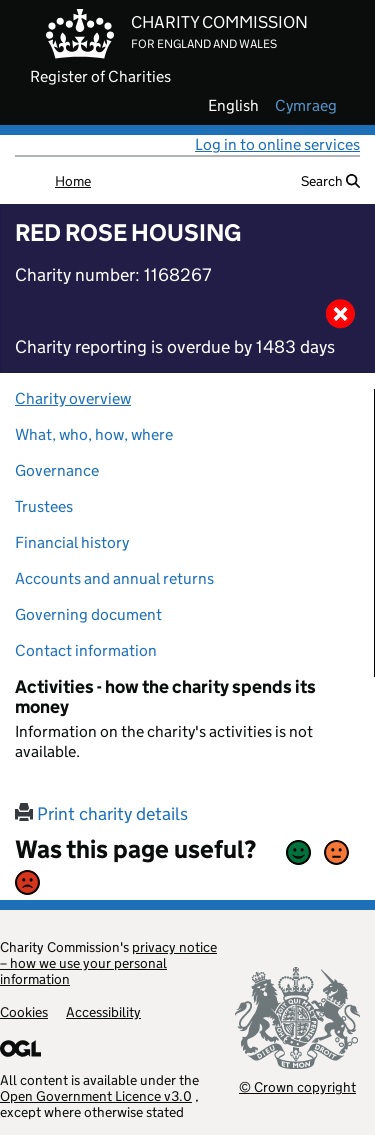 This screenshot has width=375, height=1135. What do you see at coordinates (297, 1086) in the screenshot?
I see `© Crown copyright` at bounding box center [297, 1086].